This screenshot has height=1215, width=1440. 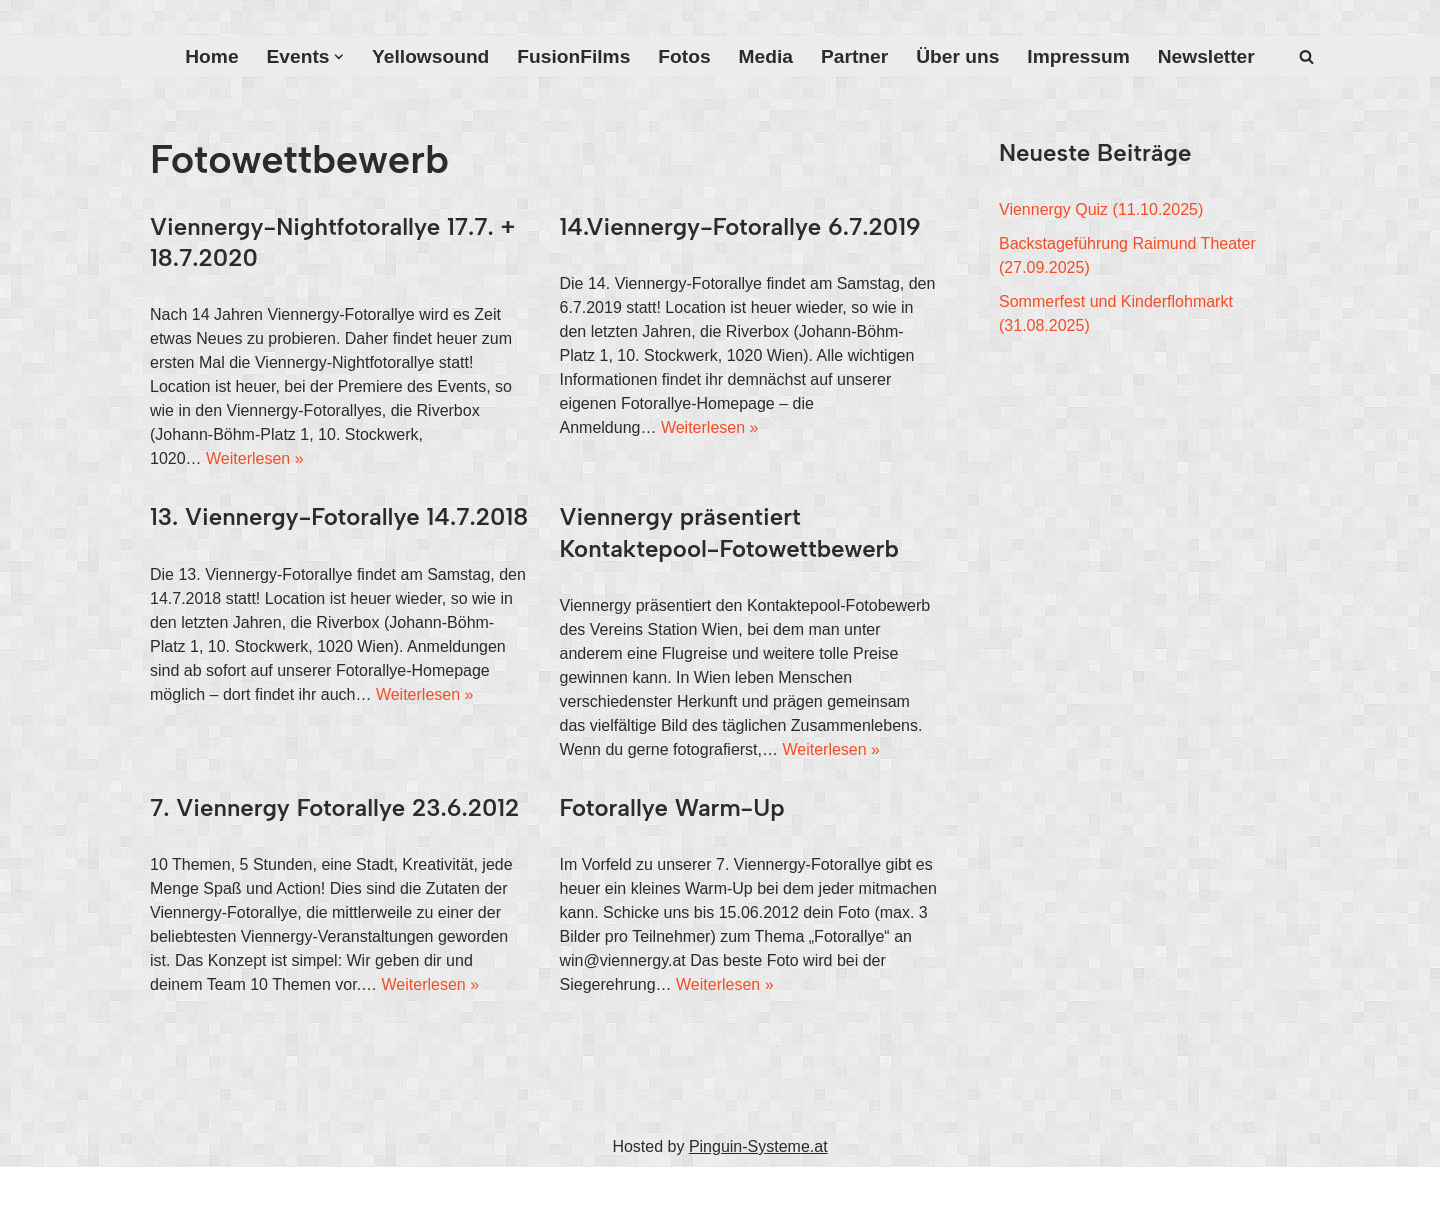 I want to click on [Suchfeld], so click(x=1306, y=56).